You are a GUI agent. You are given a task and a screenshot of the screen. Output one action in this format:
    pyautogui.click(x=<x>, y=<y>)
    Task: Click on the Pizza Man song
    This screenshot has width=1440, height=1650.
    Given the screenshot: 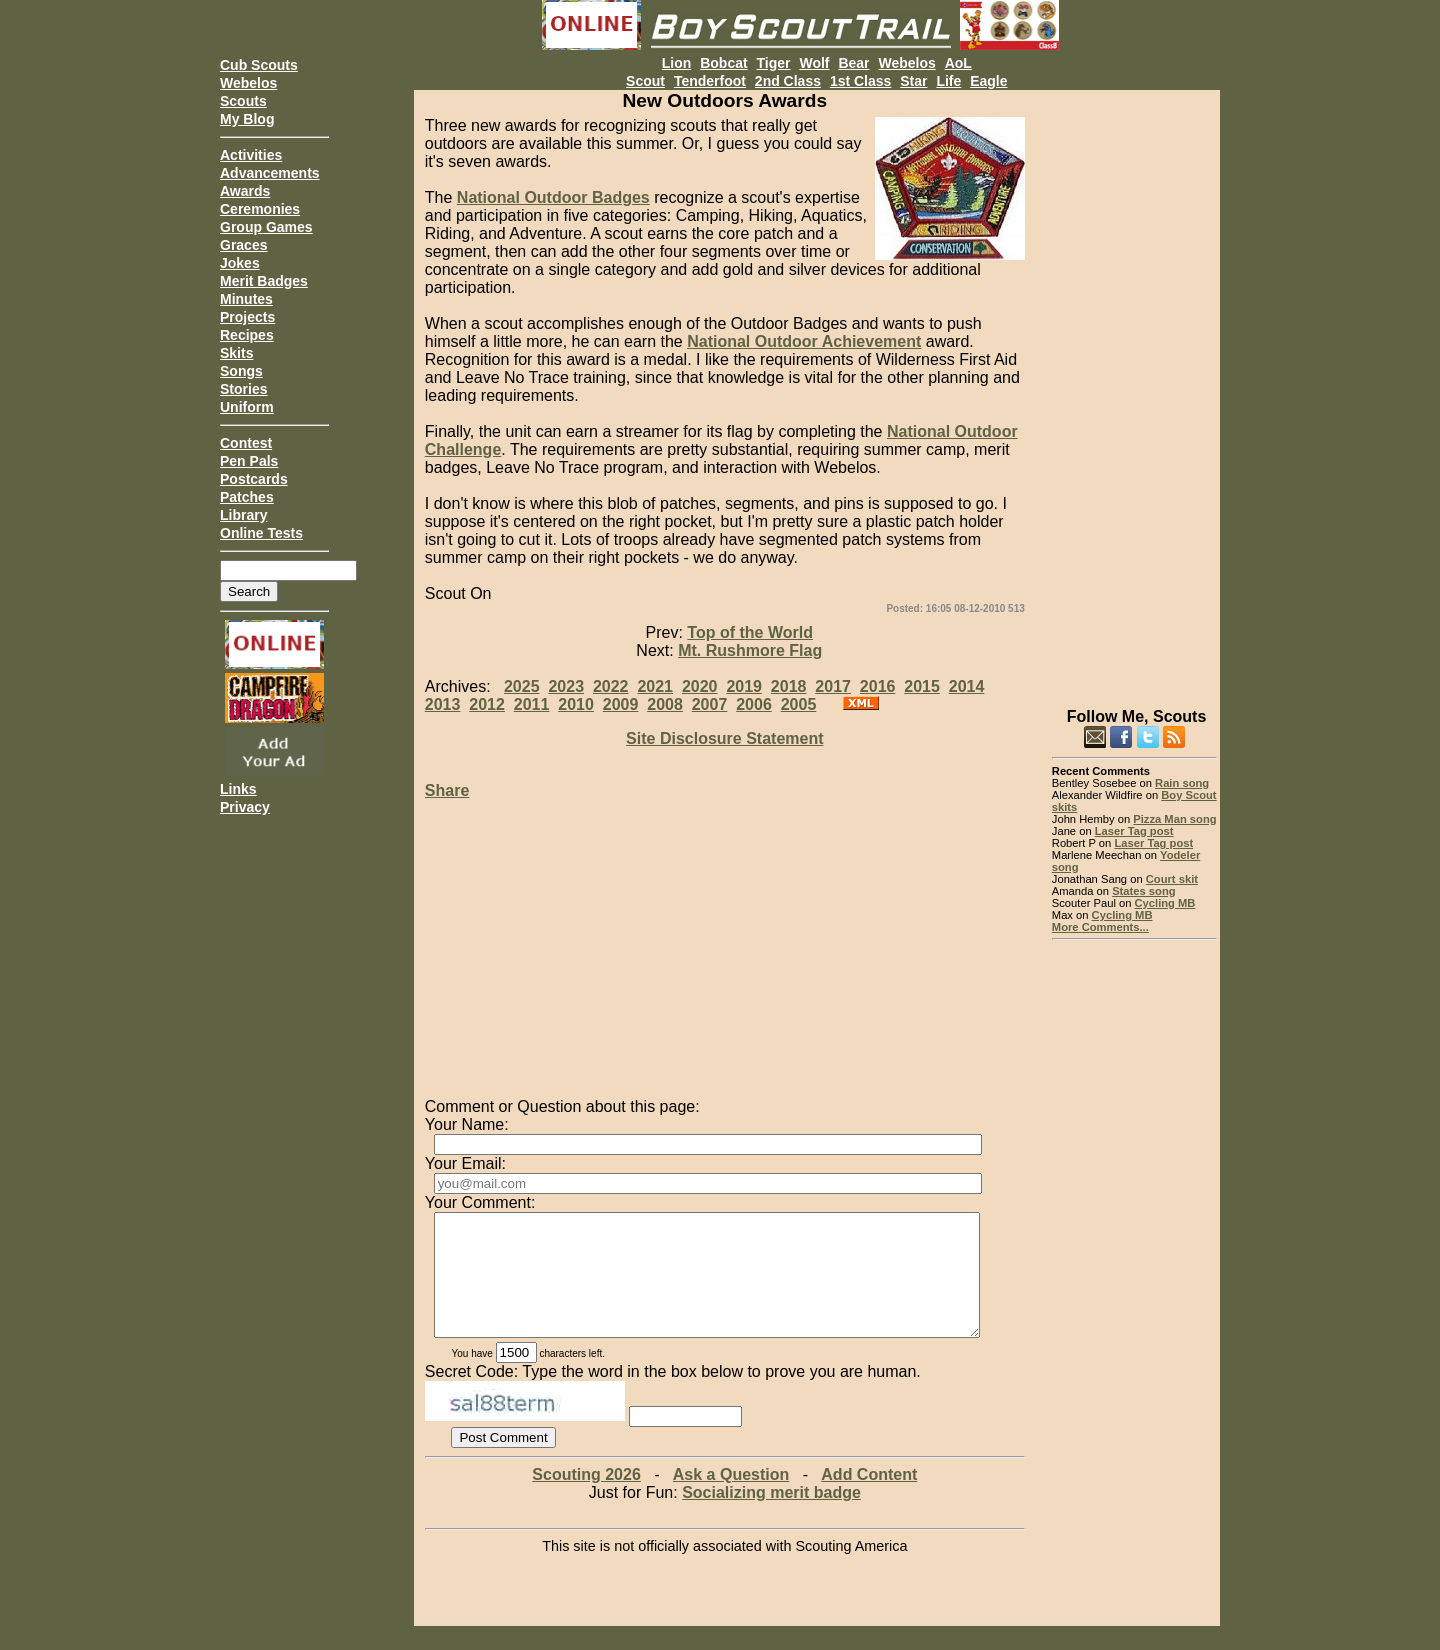 What is the action you would take?
    pyautogui.click(x=1174, y=819)
    